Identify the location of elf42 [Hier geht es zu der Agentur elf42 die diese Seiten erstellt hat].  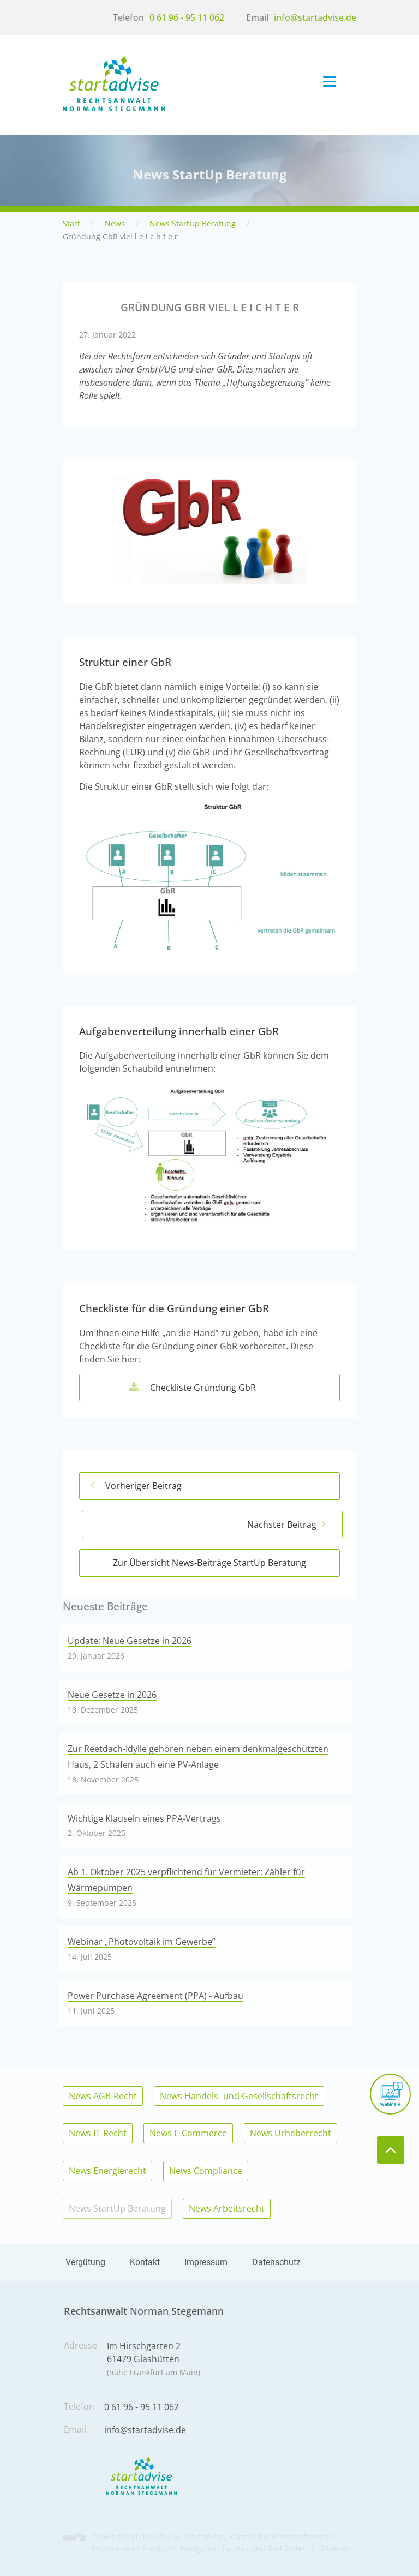
(163, 2536).